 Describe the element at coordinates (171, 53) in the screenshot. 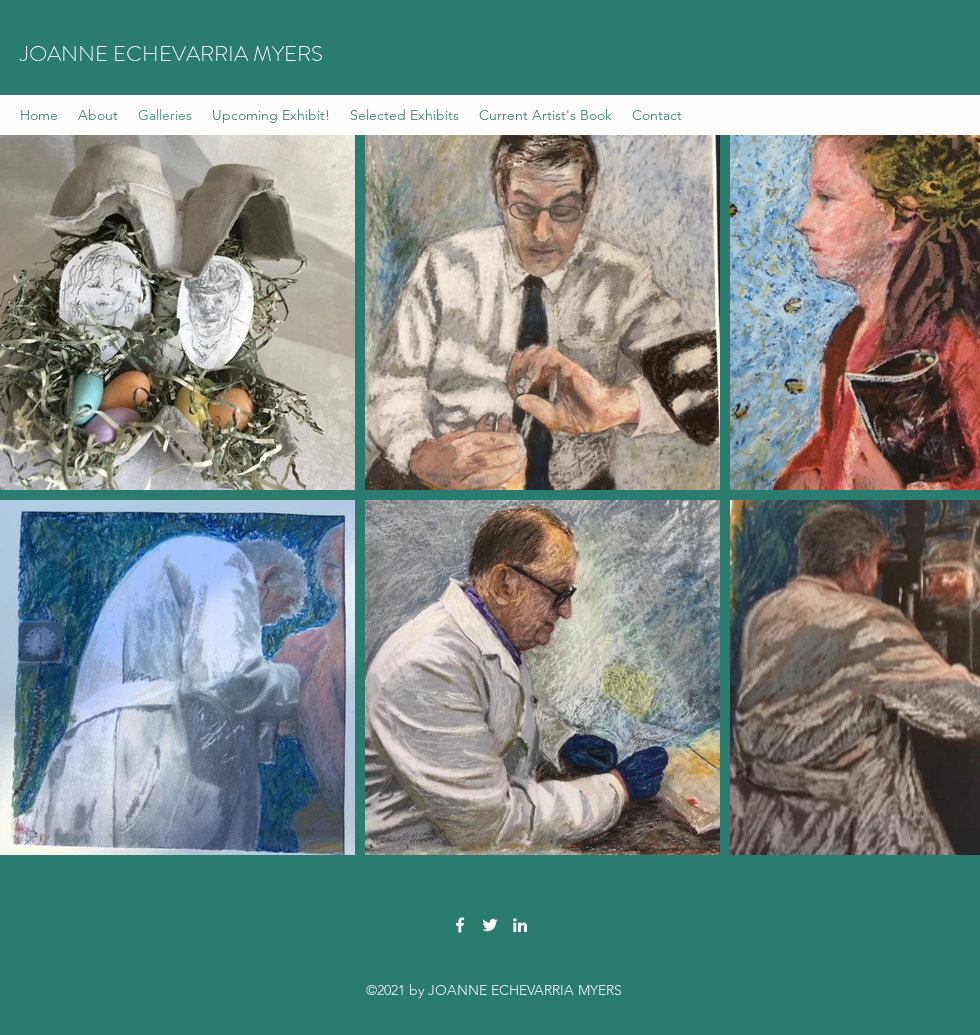

I see `JOANNE ECHEVARRIA MYERS` at that location.